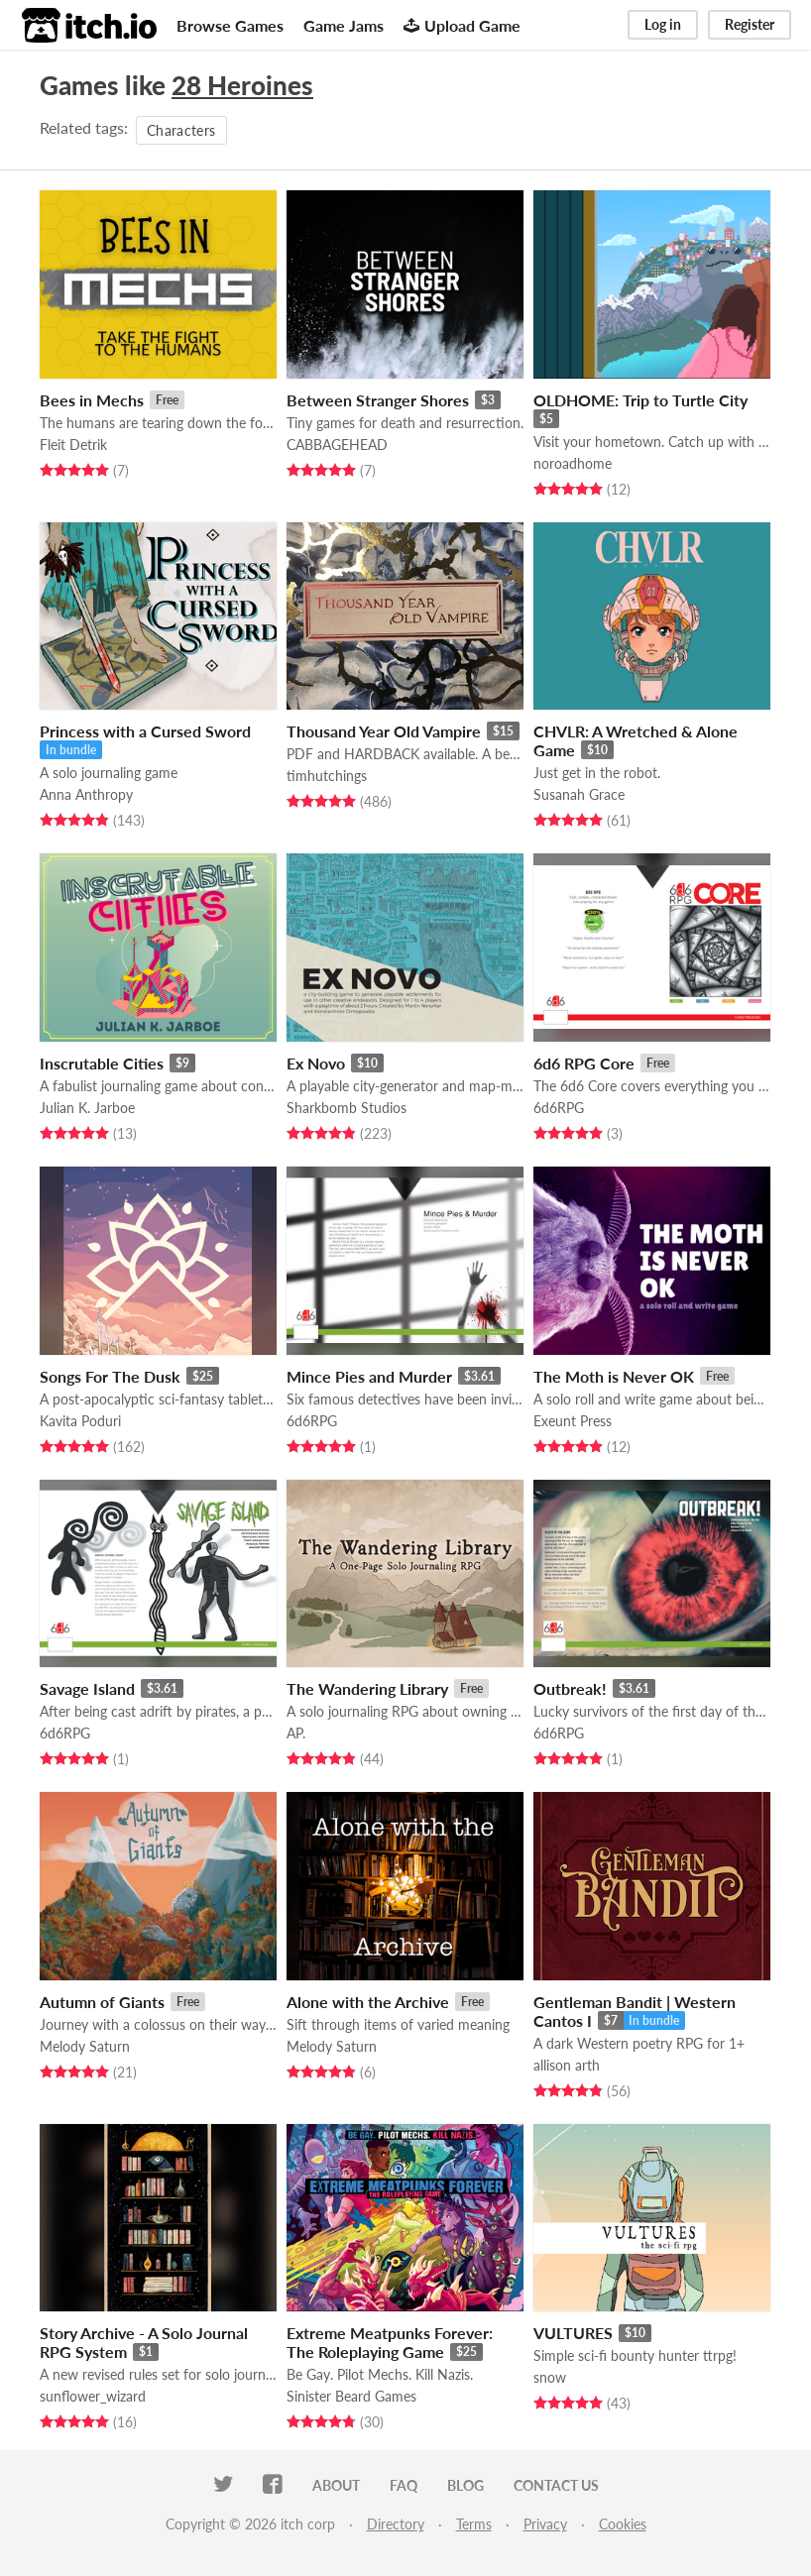  Describe the element at coordinates (242, 85) in the screenshot. I see `28 Heroines` at that location.